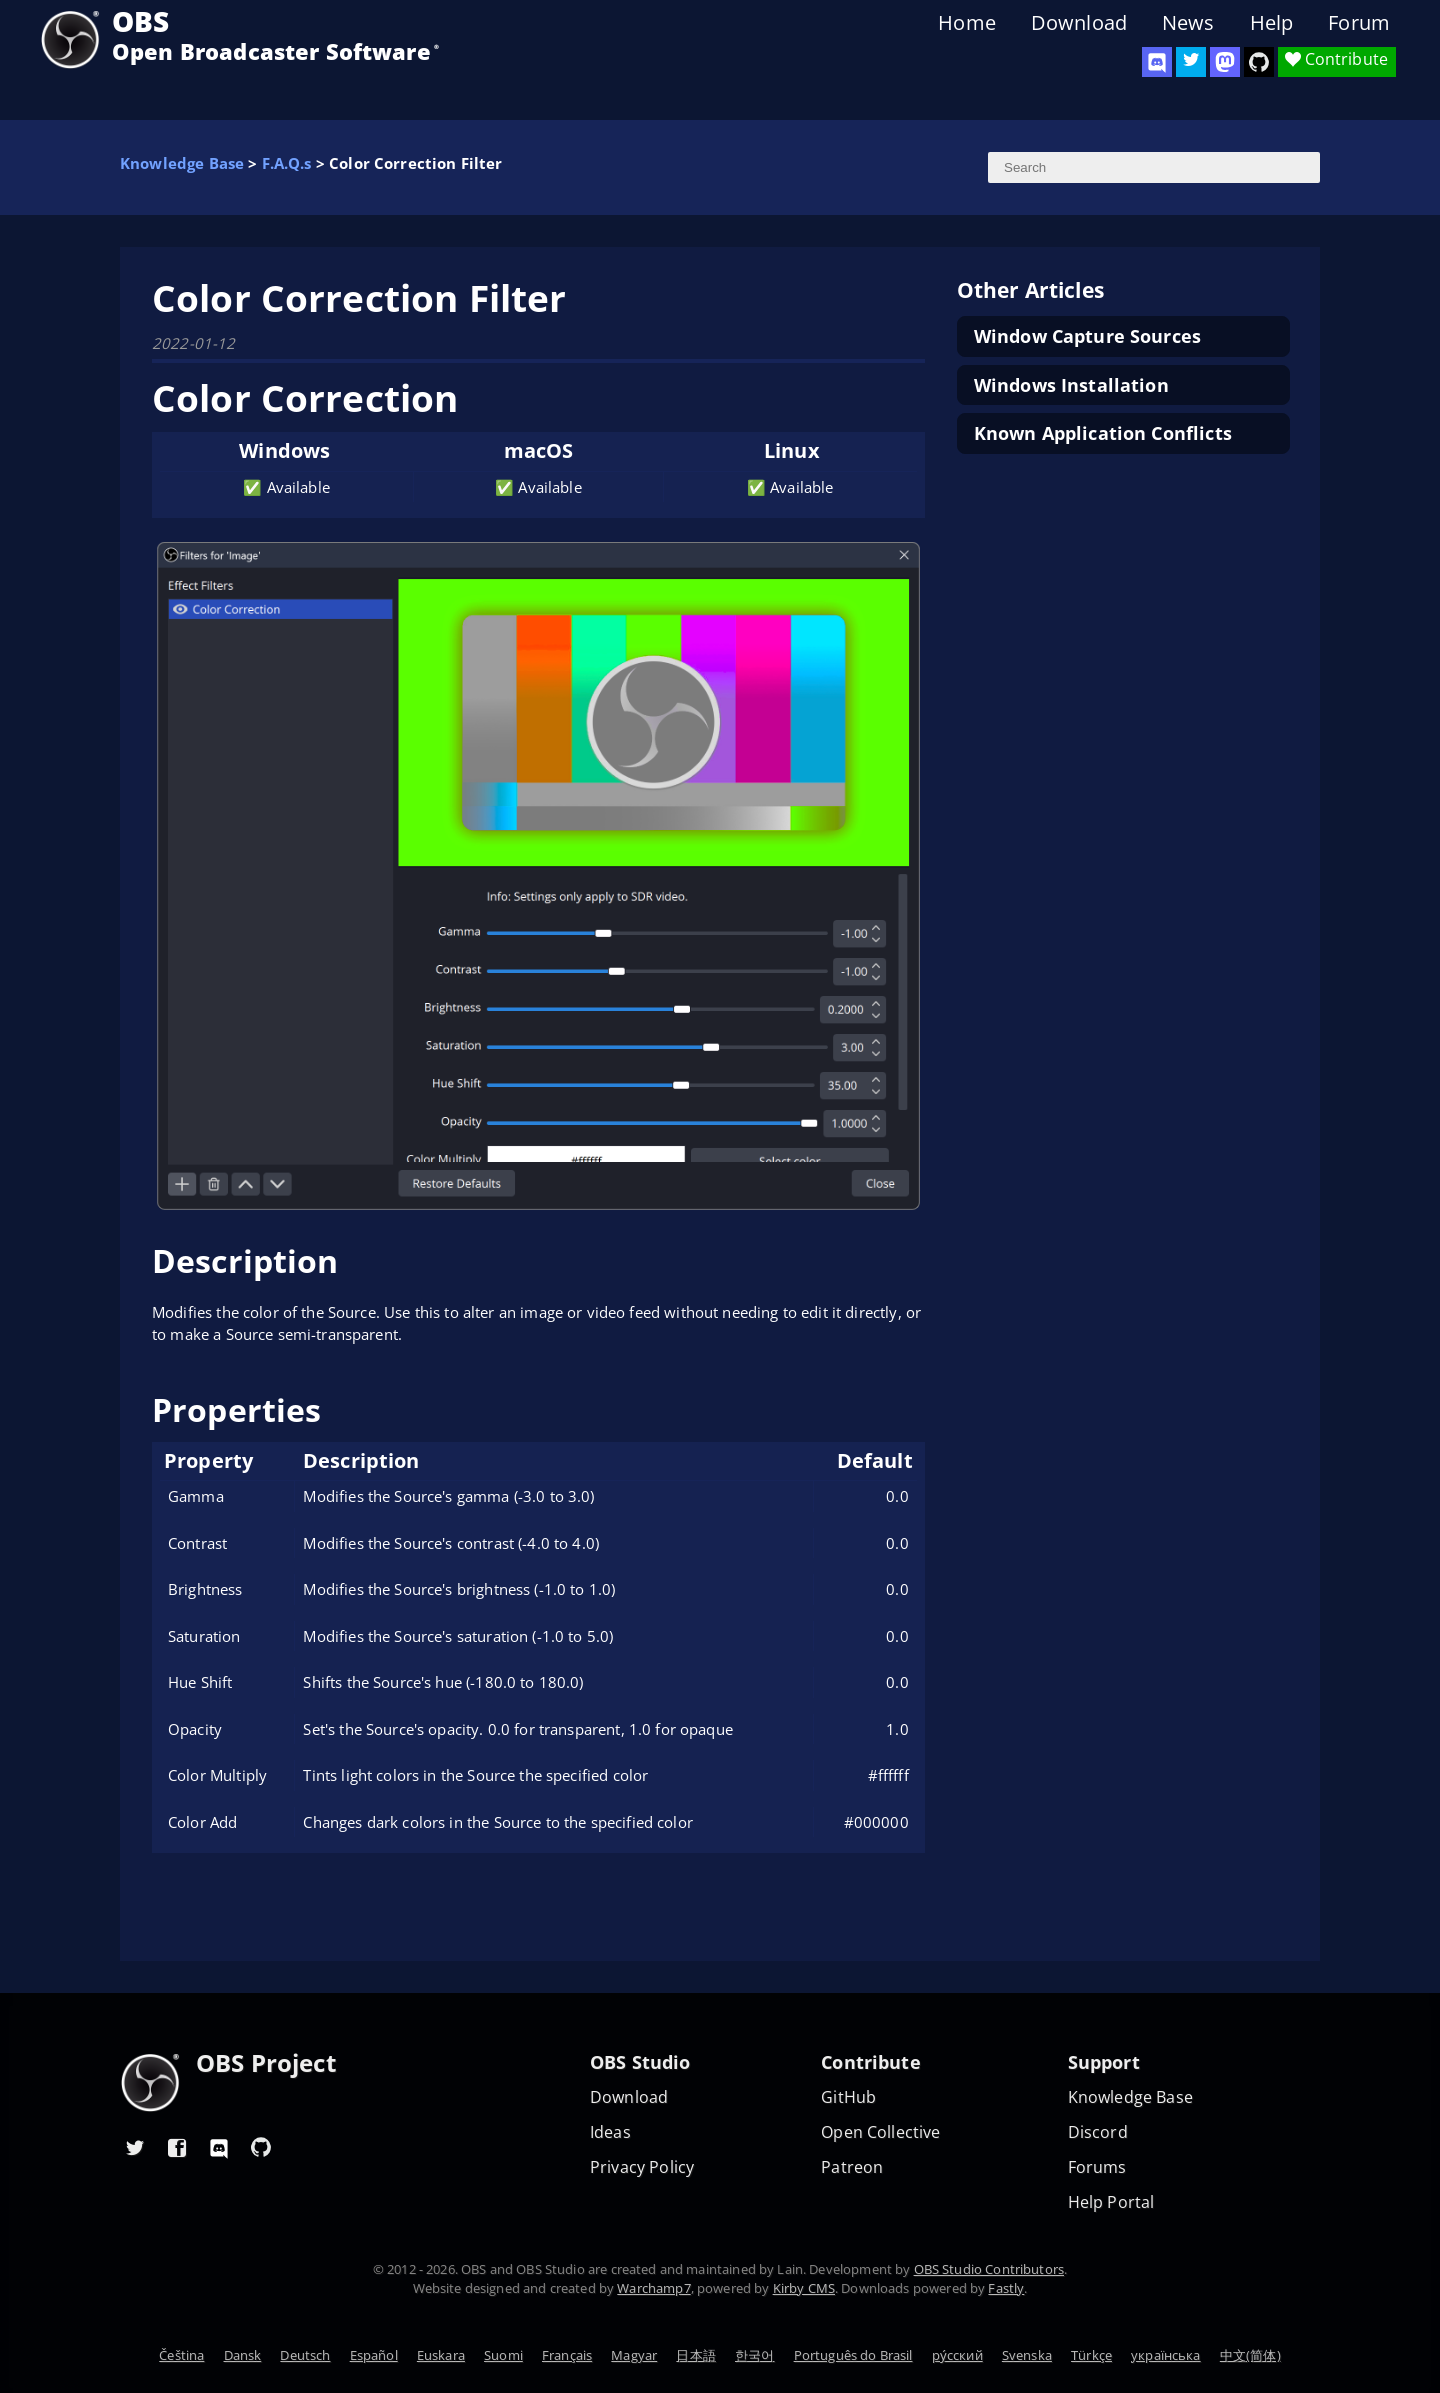  I want to click on News, so click(1188, 23).